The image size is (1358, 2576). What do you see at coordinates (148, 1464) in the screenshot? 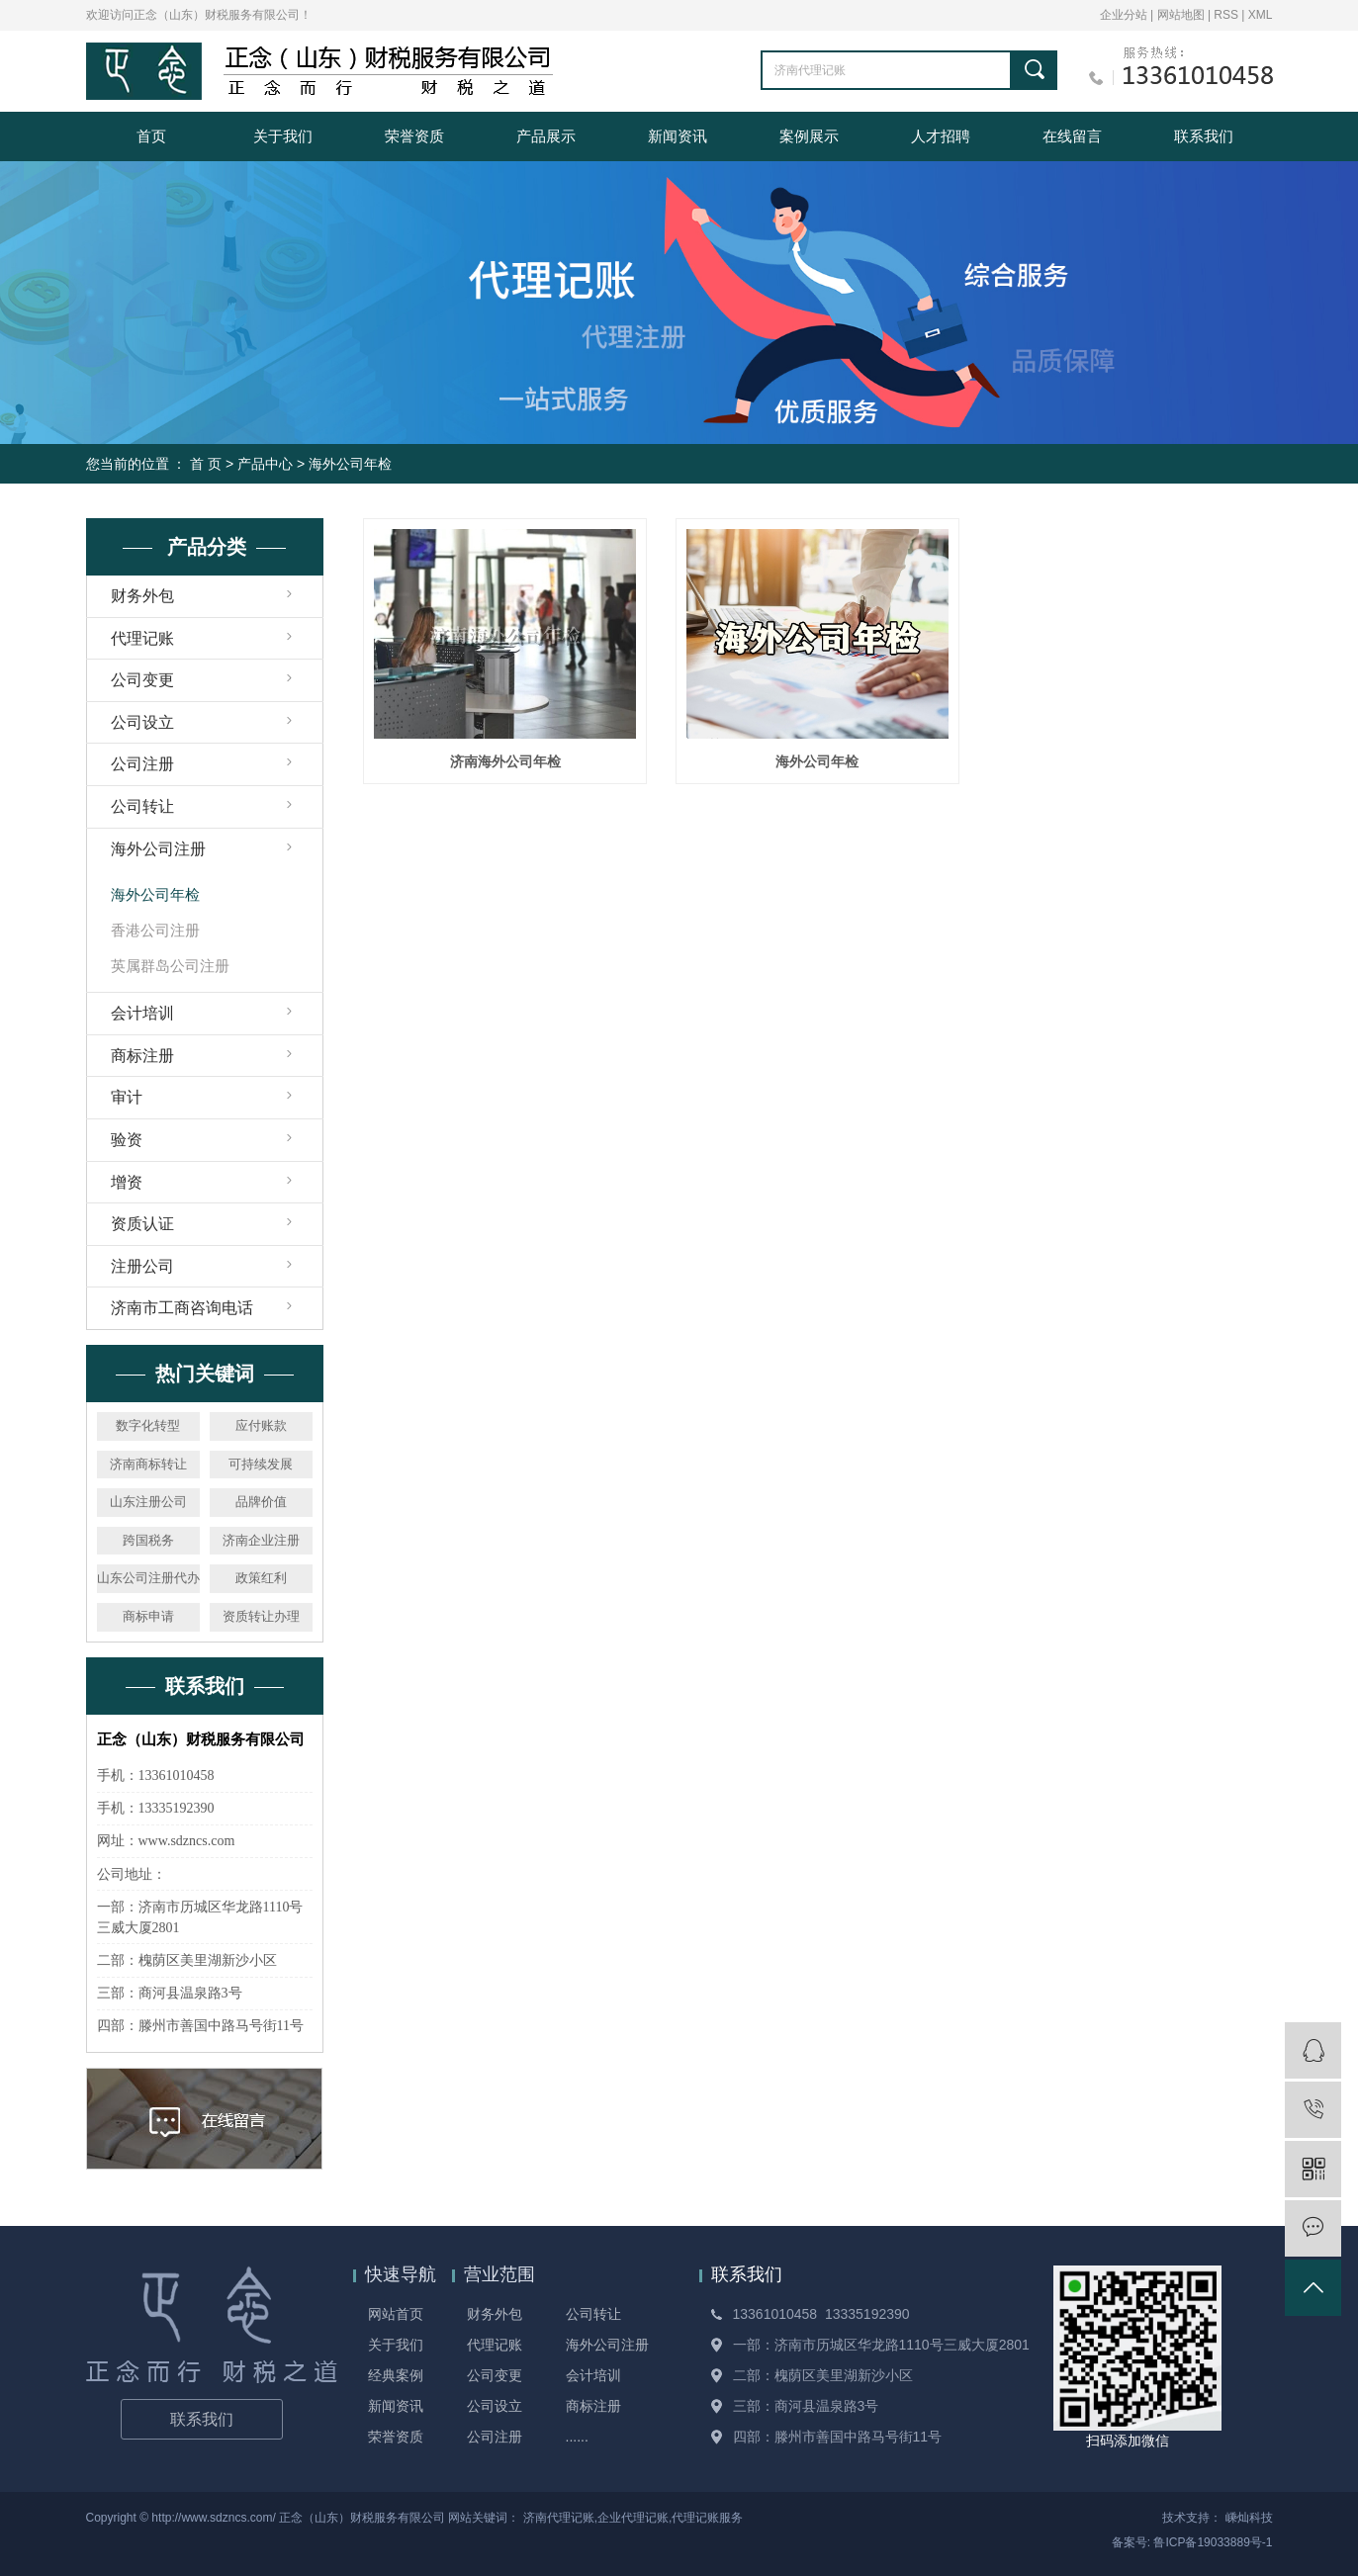
I see `济南商标转让` at bounding box center [148, 1464].